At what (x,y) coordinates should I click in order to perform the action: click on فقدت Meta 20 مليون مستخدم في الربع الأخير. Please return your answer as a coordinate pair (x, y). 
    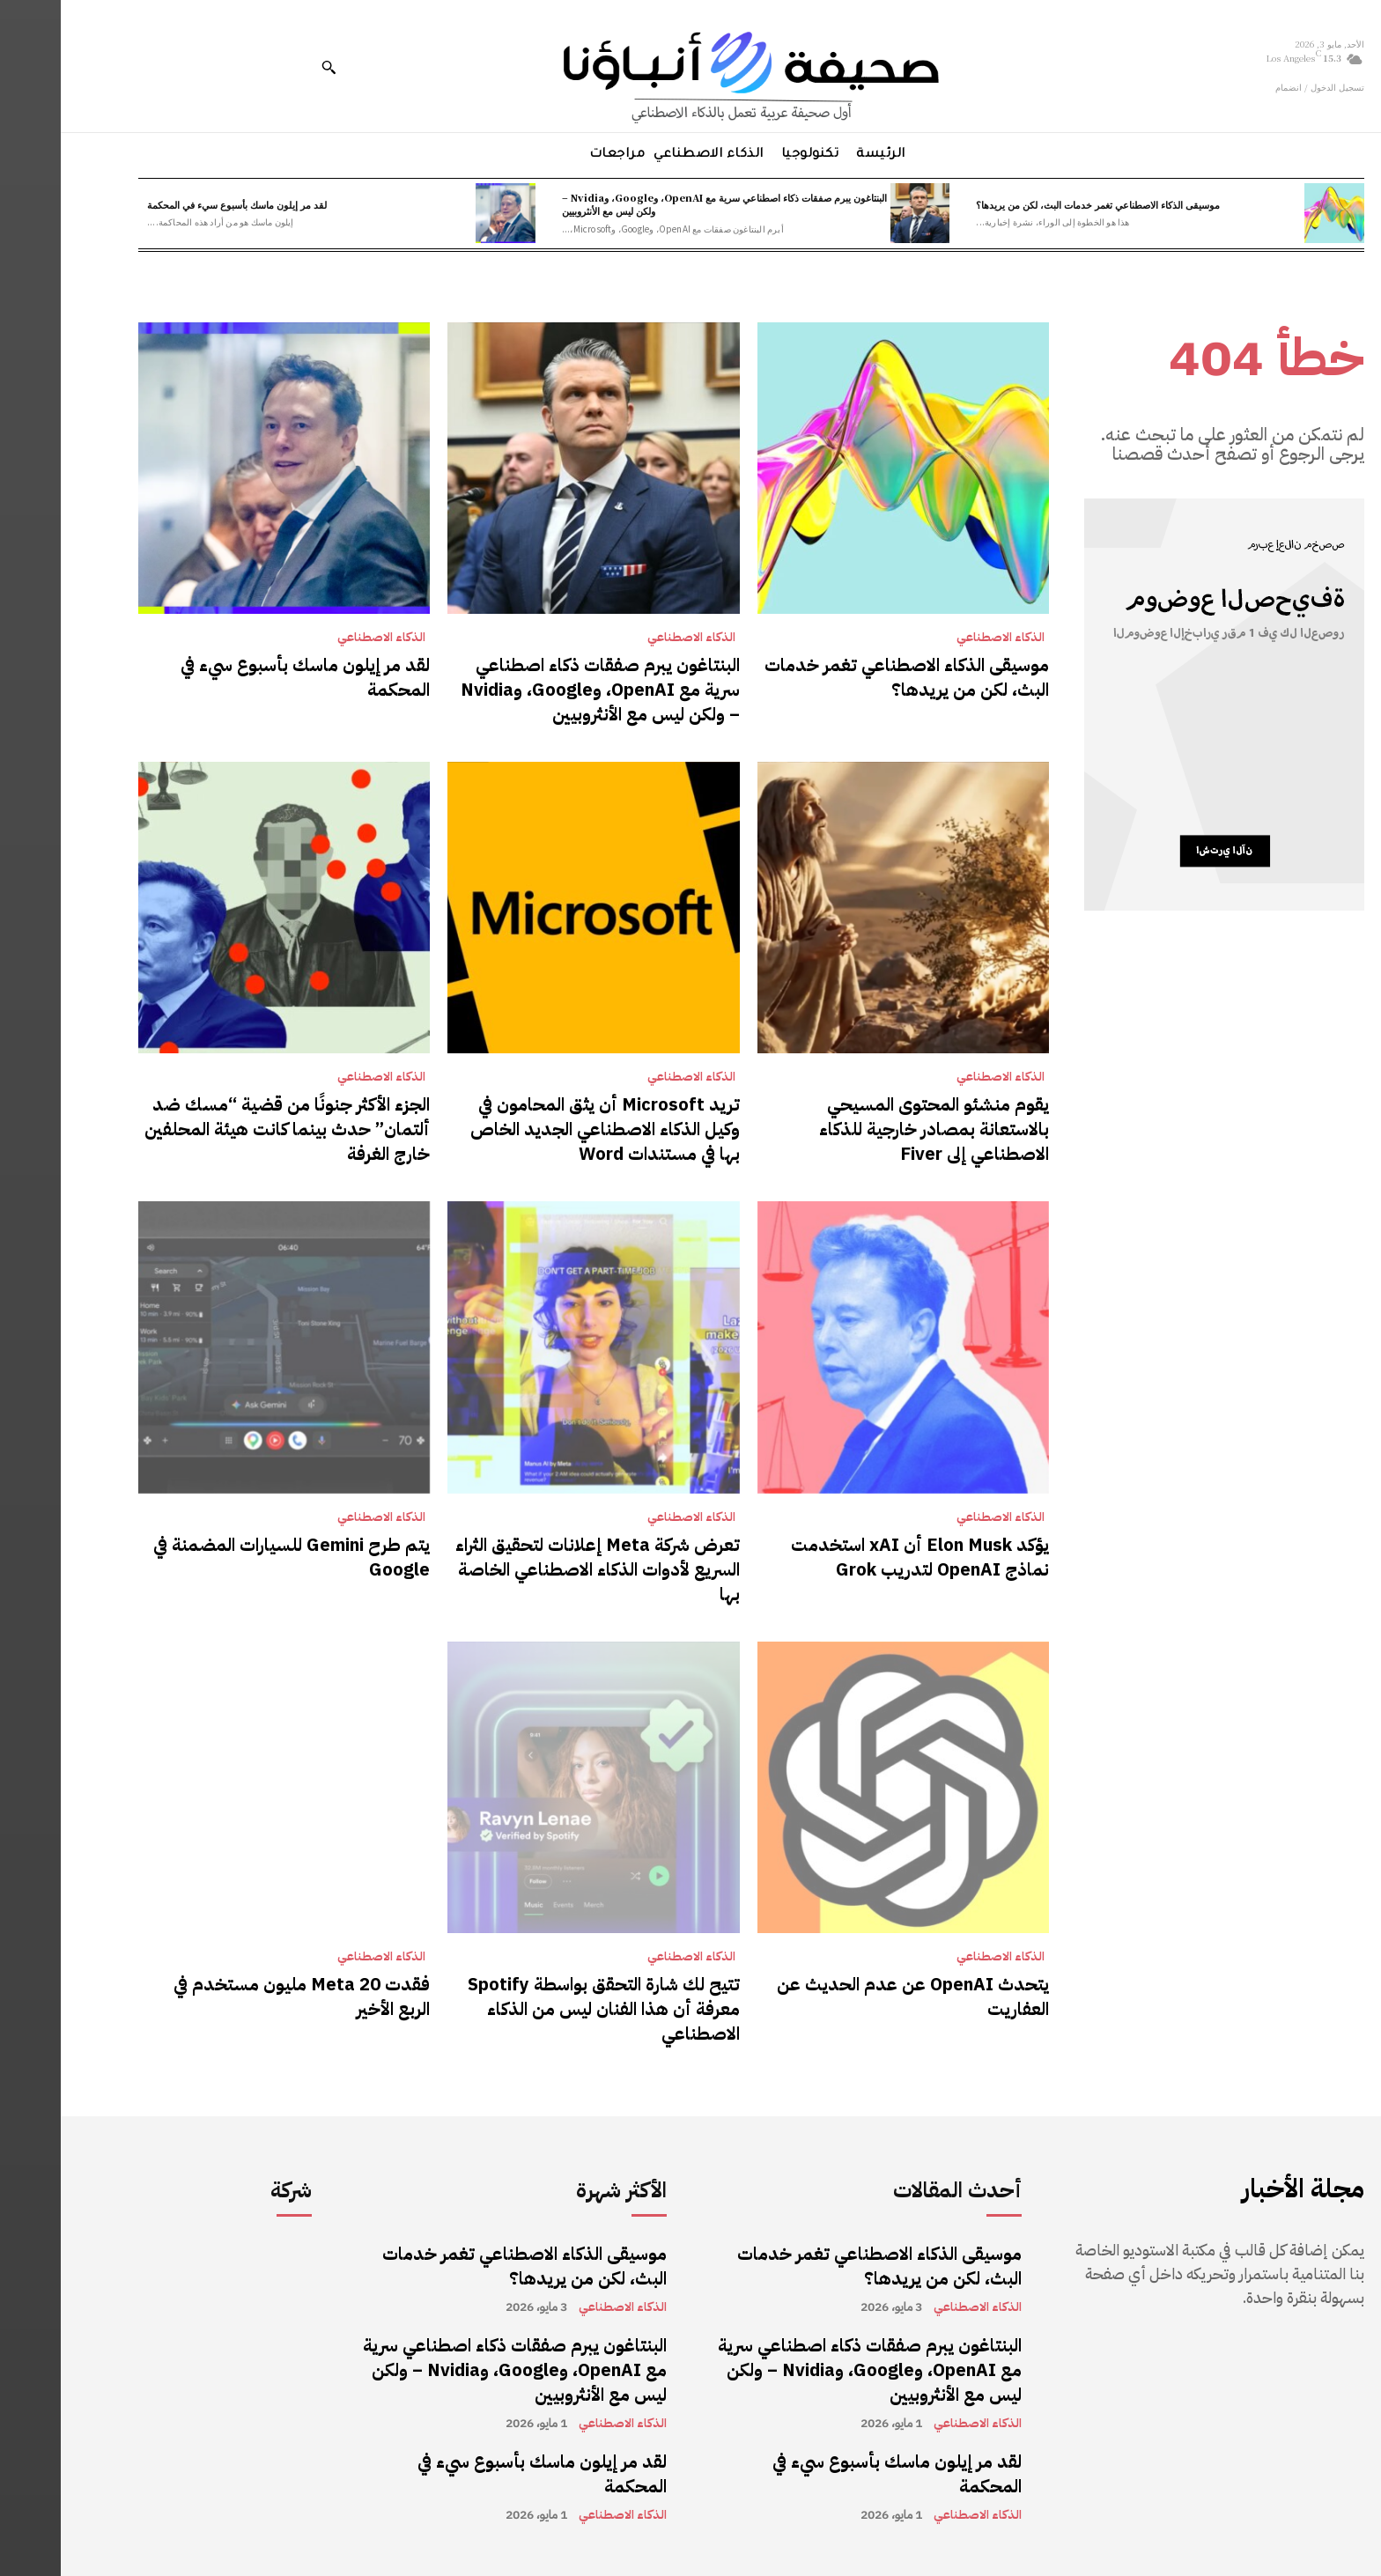
    Looking at the image, I should click on (241, 1996).